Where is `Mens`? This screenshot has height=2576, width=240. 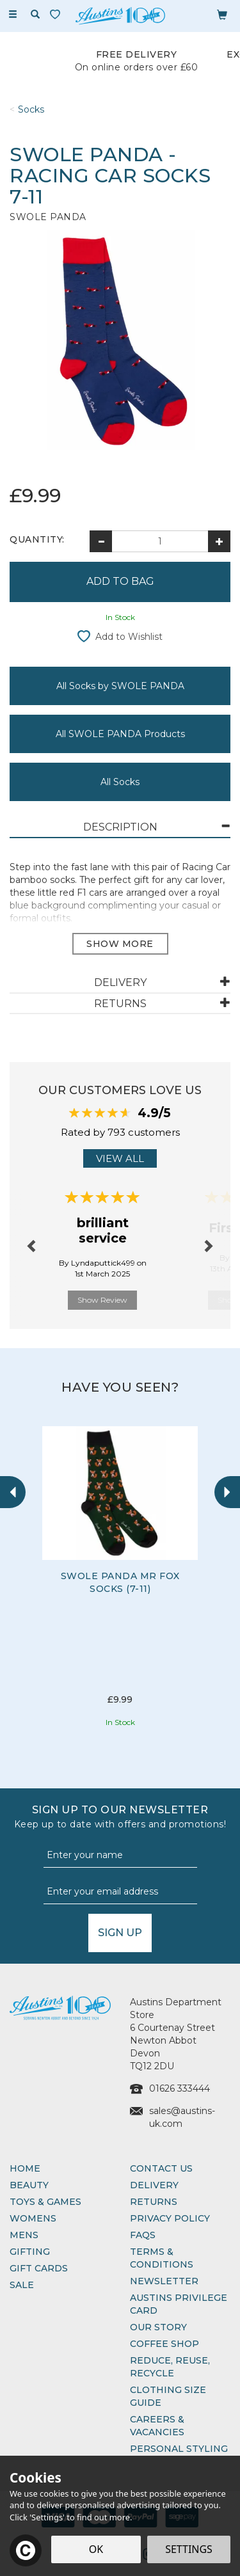 Mens is located at coordinates (24, 2235).